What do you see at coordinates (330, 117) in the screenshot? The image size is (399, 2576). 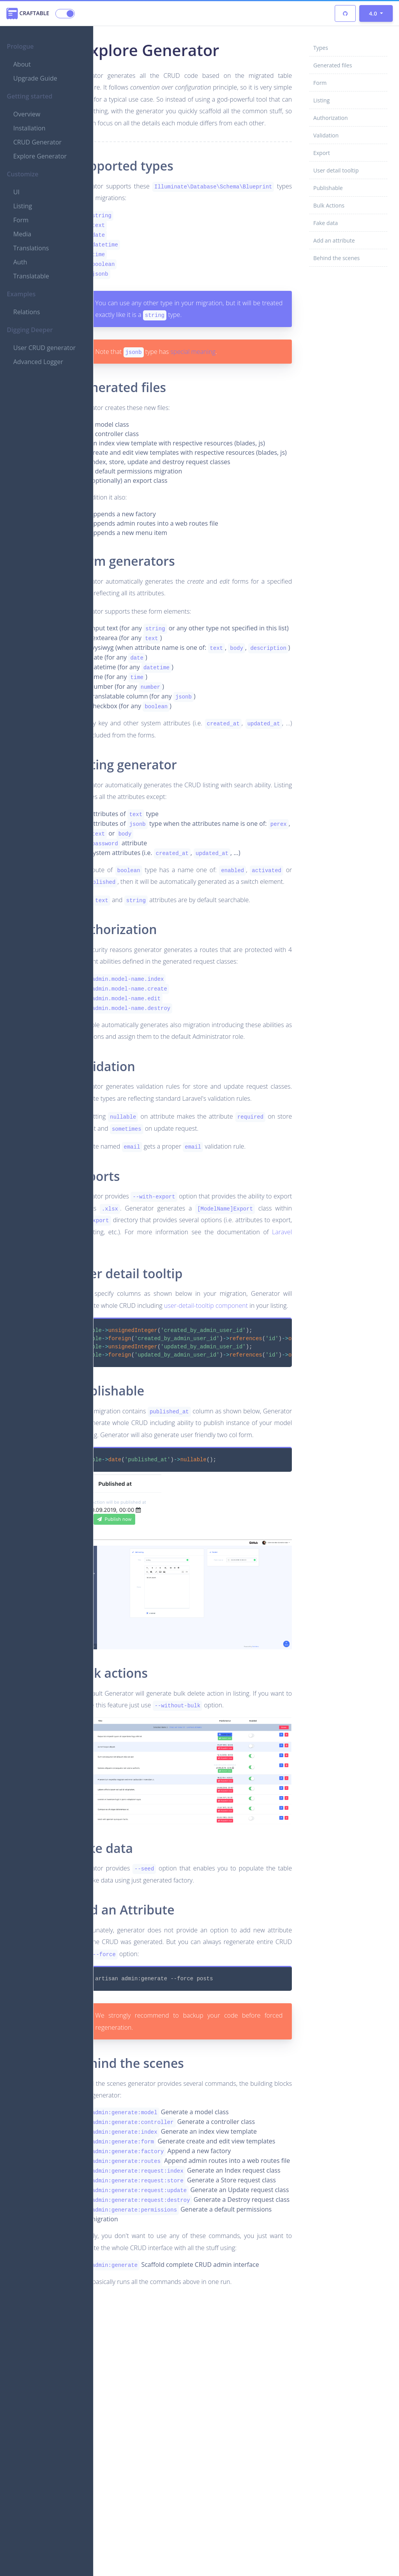 I see `Authorization` at bounding box center [330, 117].